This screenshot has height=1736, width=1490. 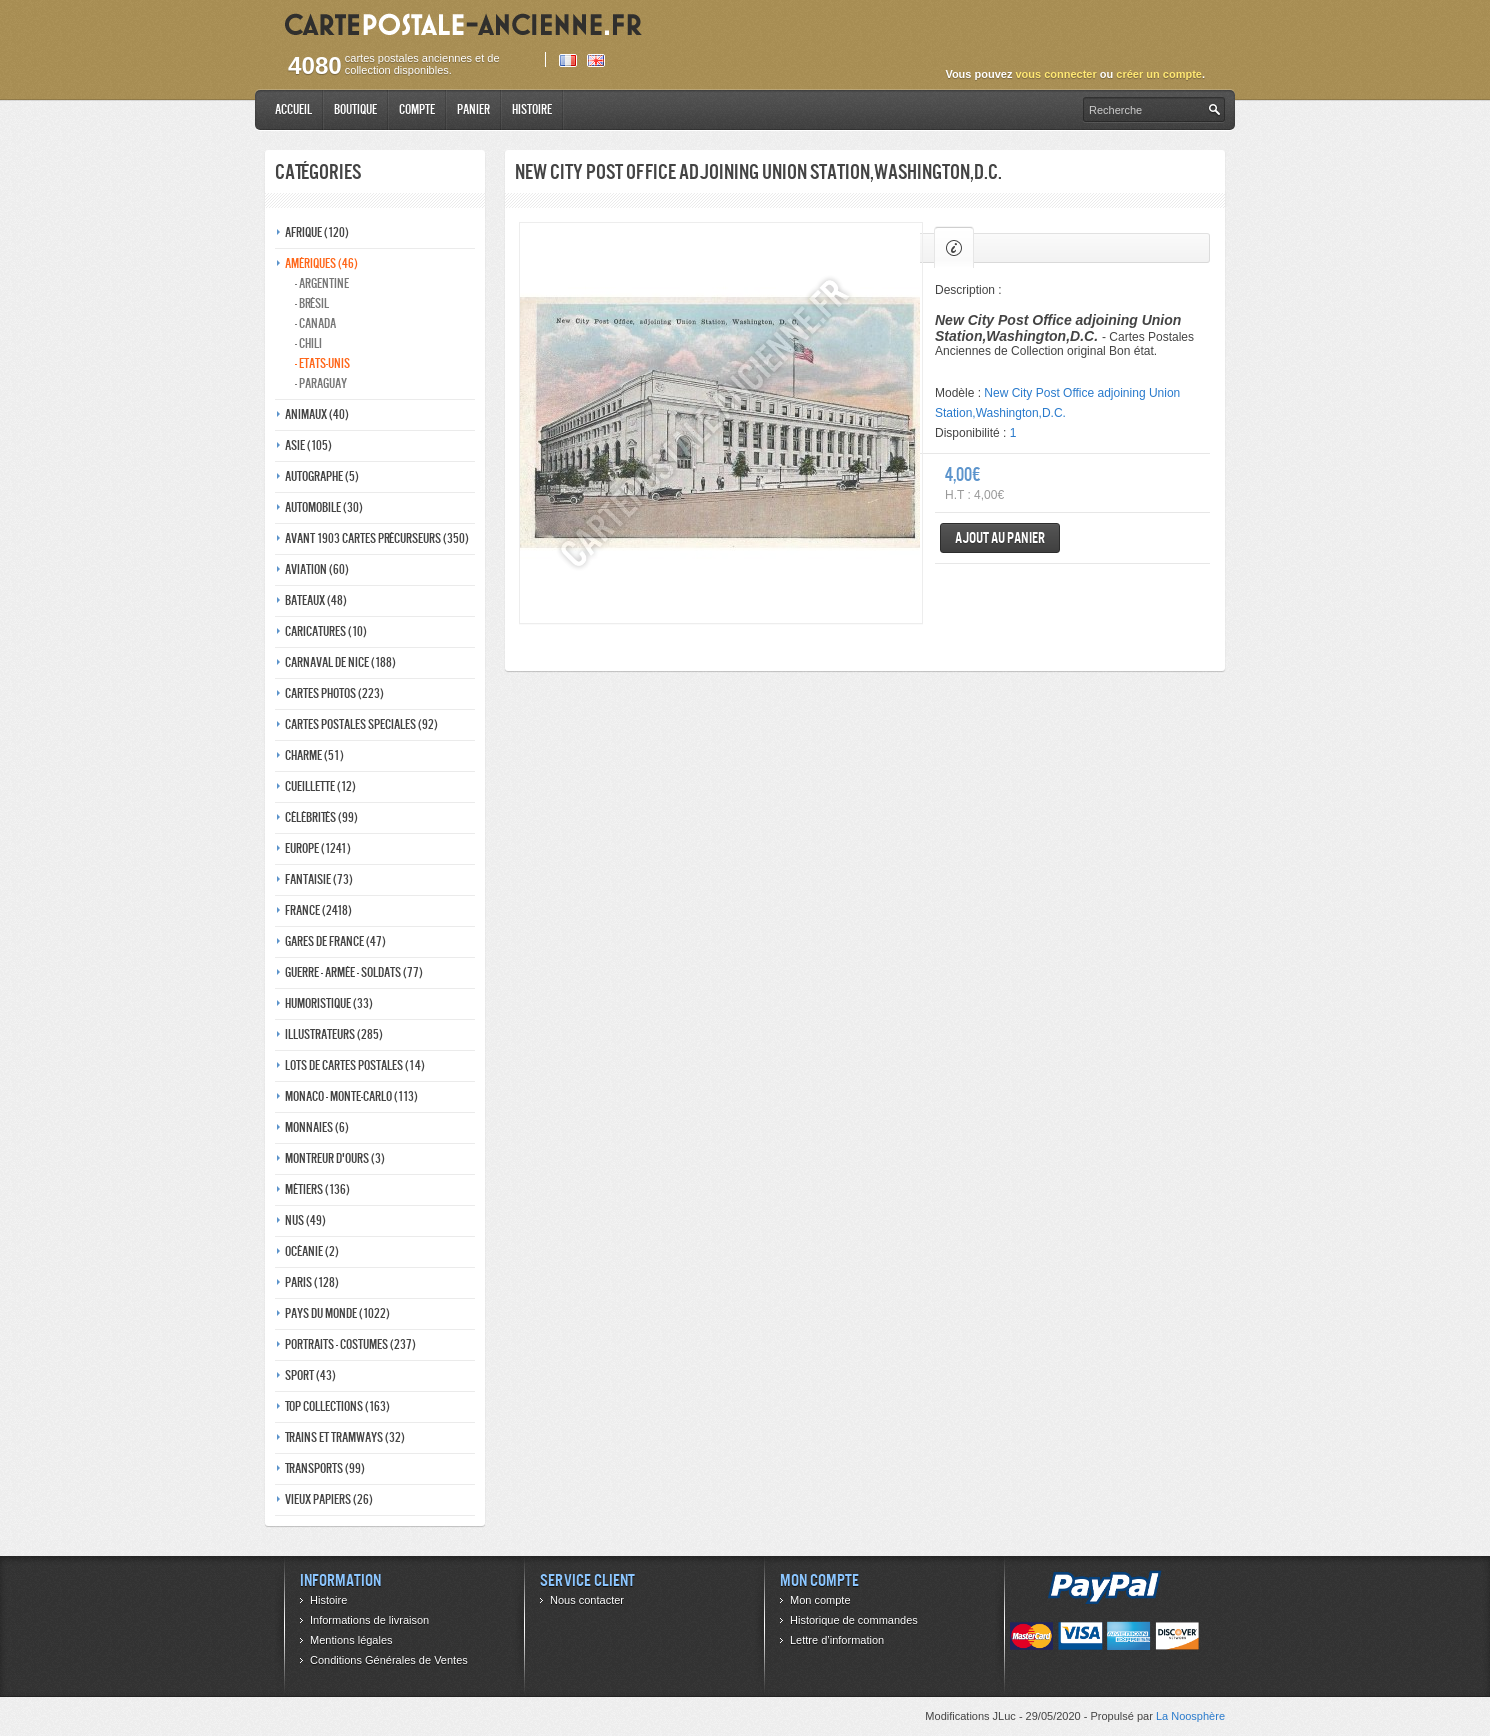 What do you see at coordinates (305, 1220) in the screenshot?
I see `Nus (49)` at bounding box center [305, 1220].